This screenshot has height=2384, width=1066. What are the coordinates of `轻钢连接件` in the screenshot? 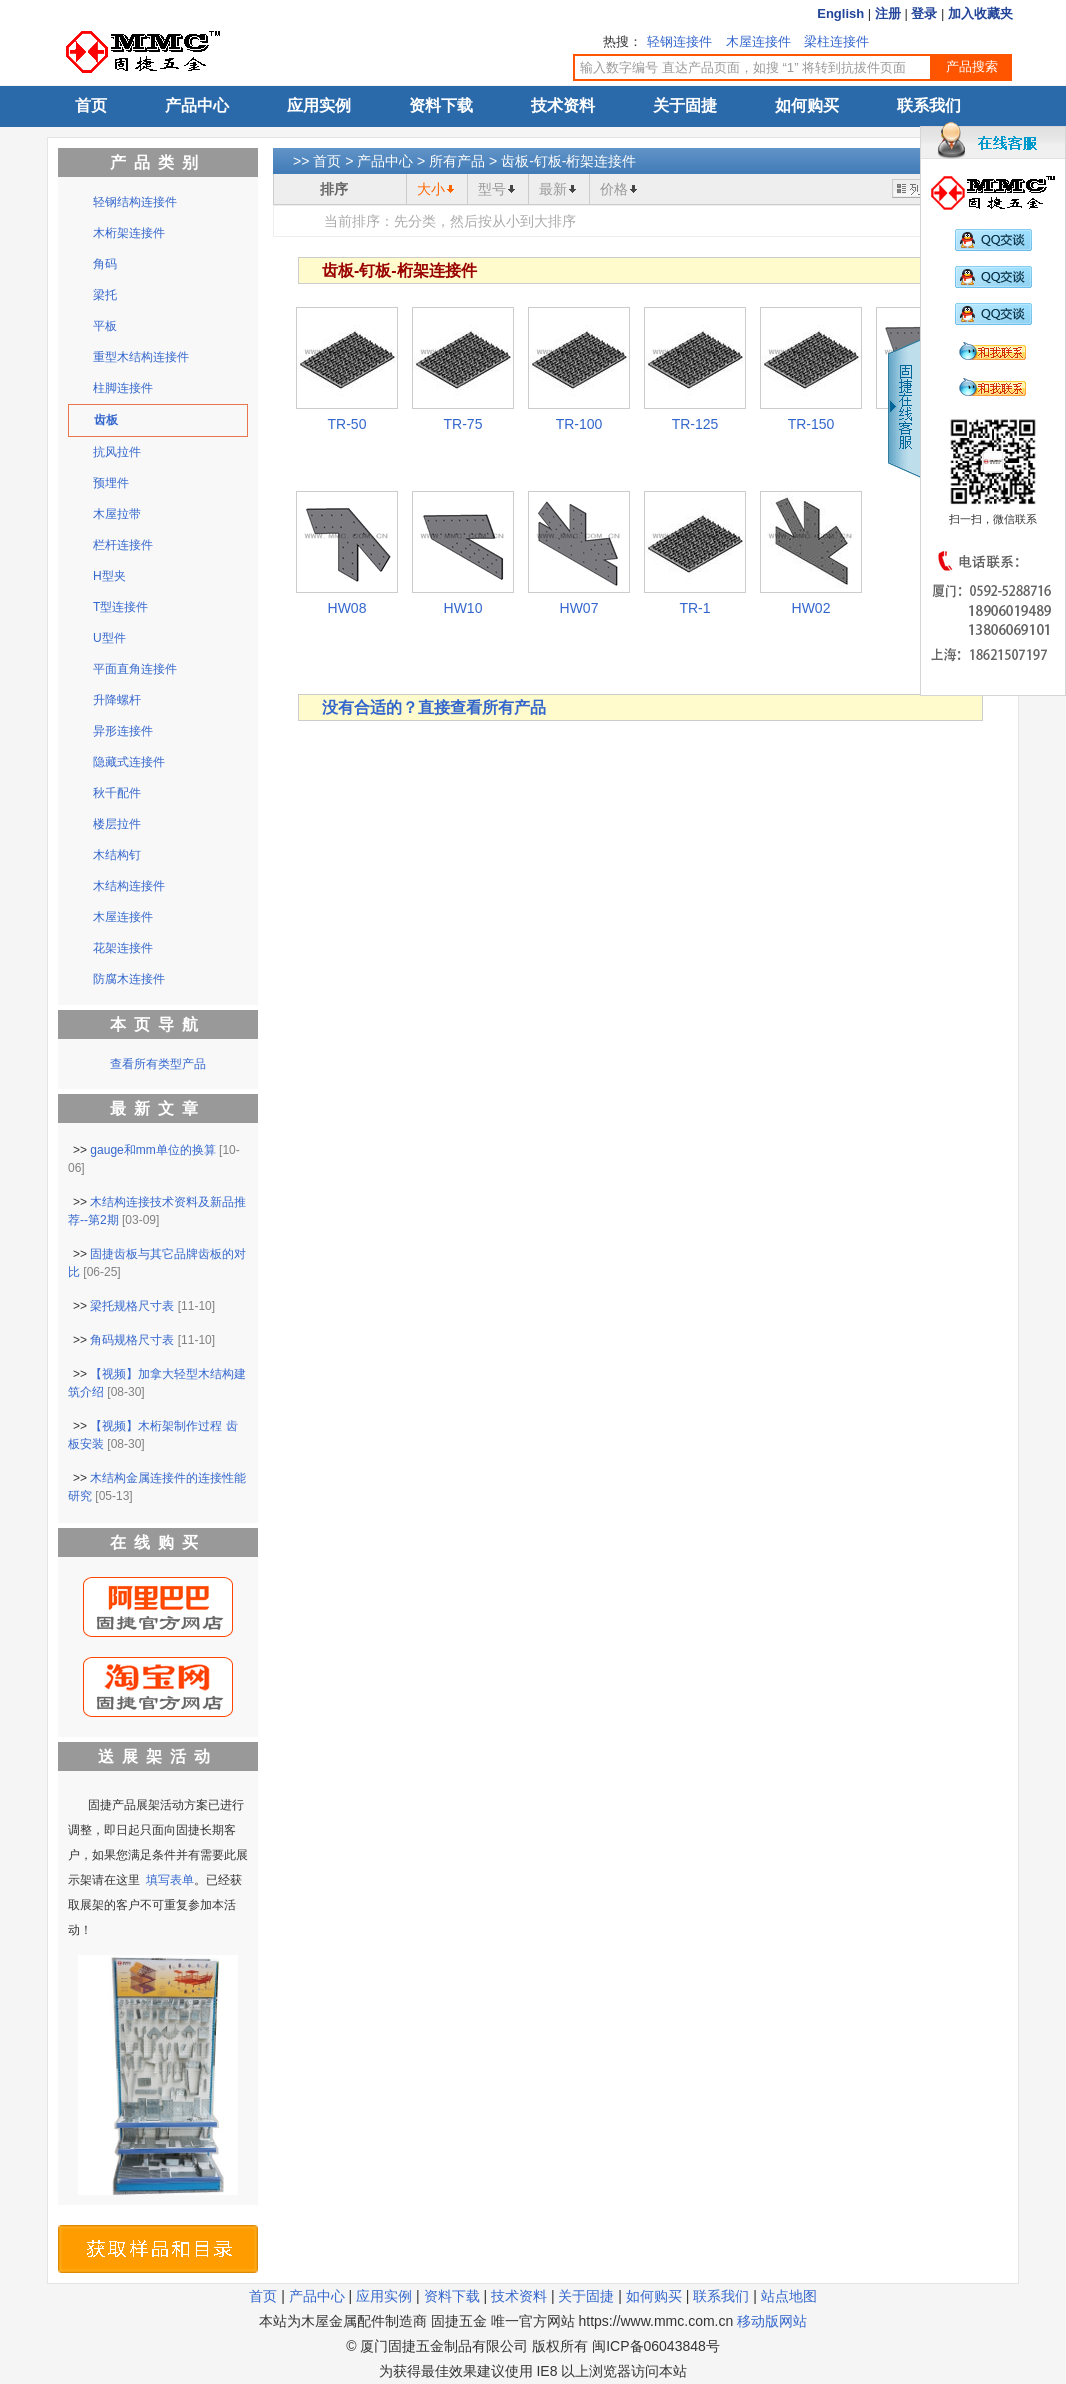 It's located at (679, 41).